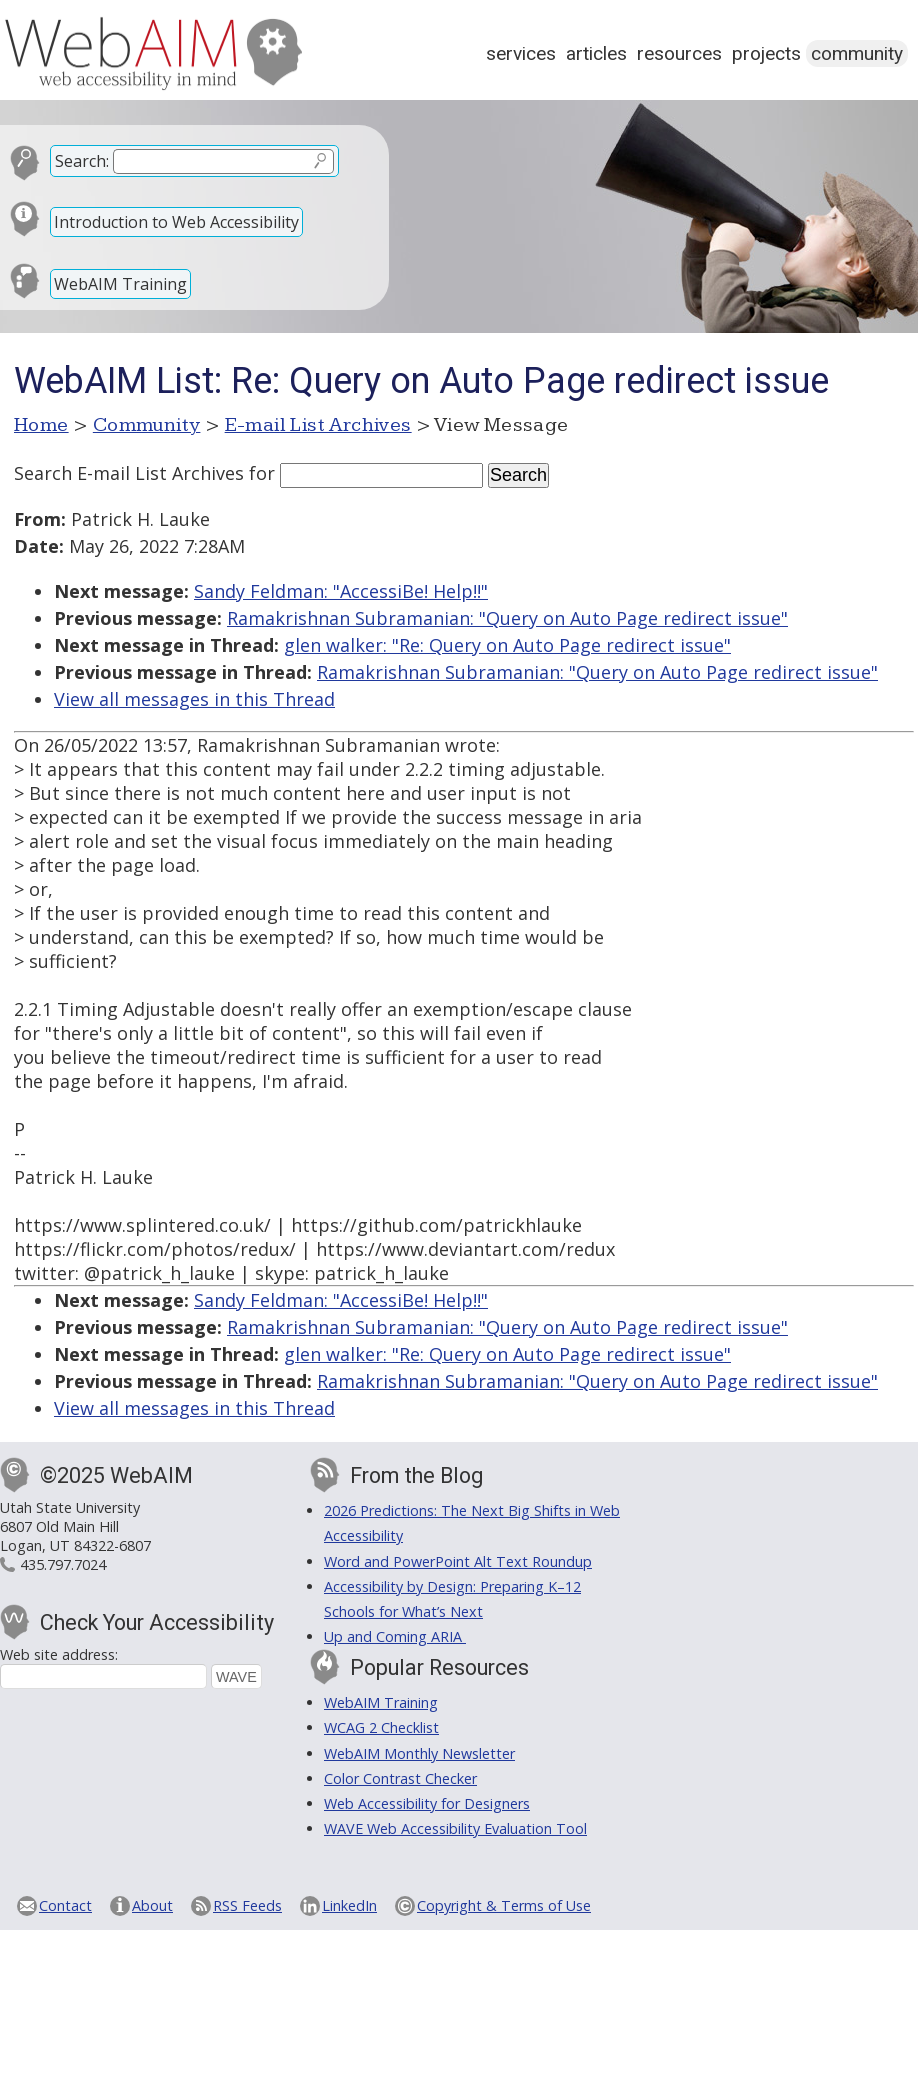 This screenshot has width=918, height=2088. I want to click on Sandy Feldman: "AccessiBe! Help!!", so click(341, 591).